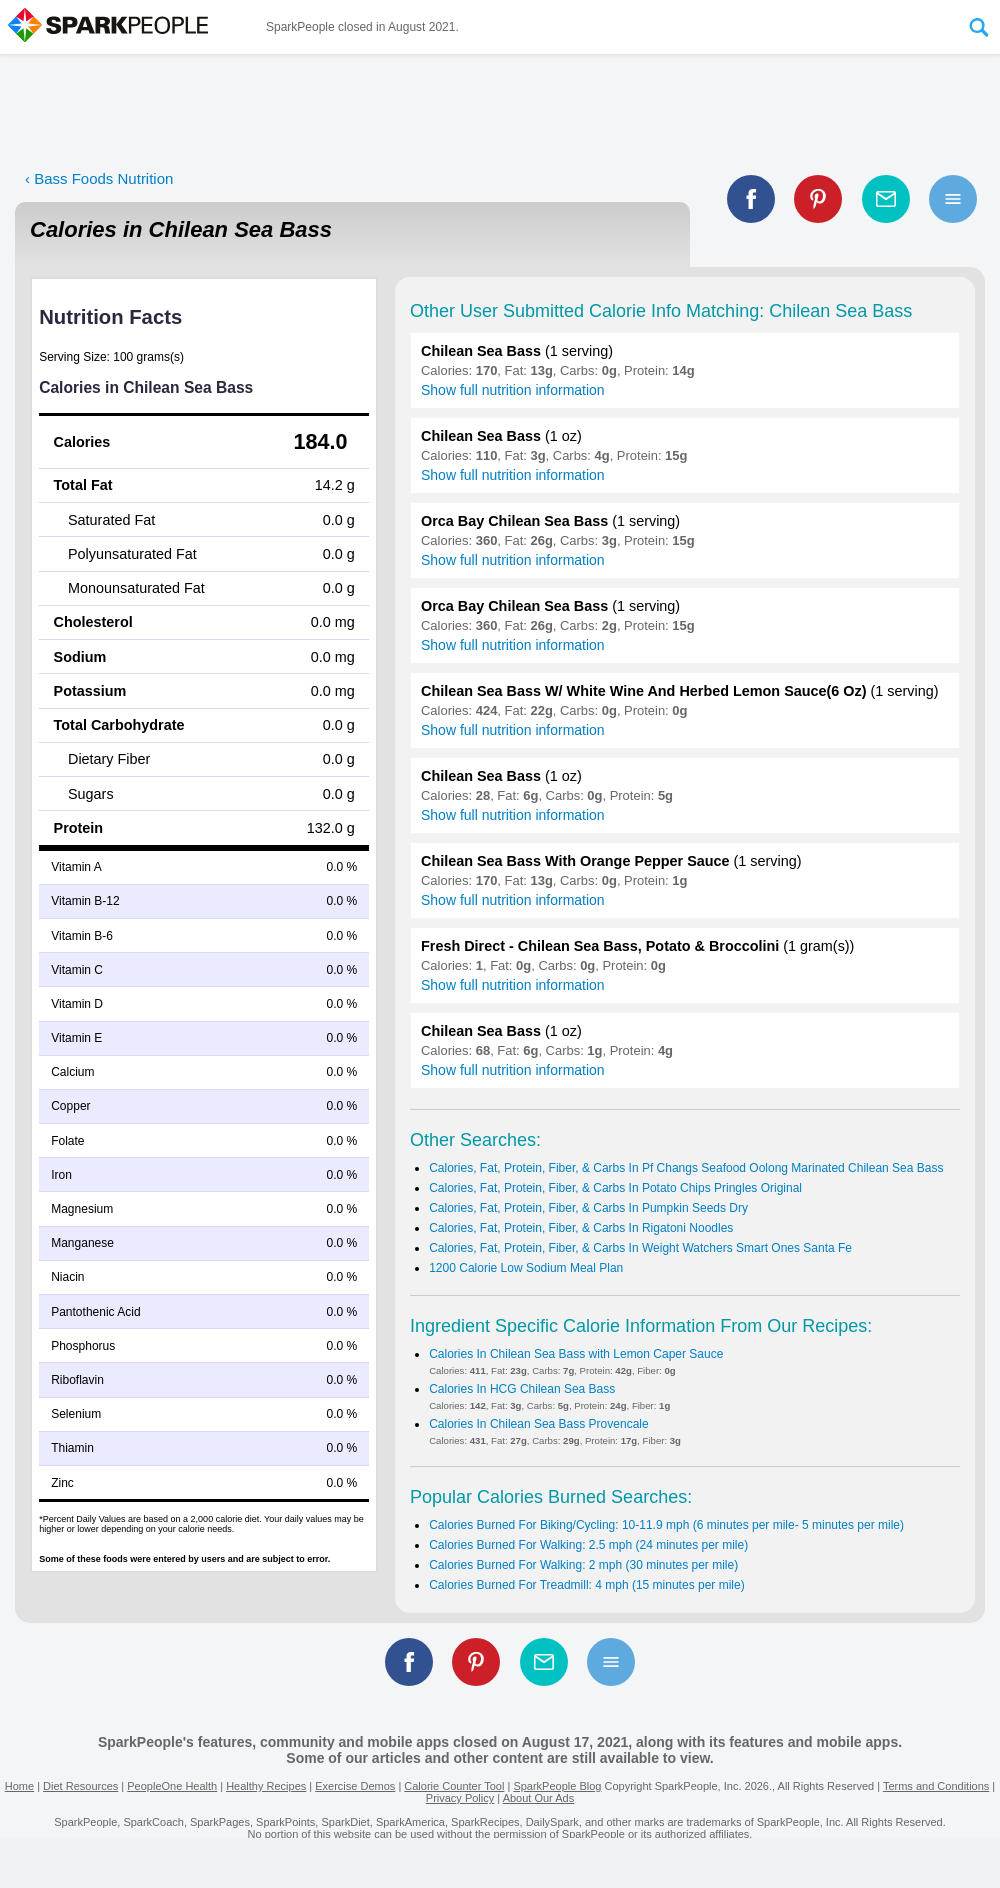 Image resolution: width=1000 pixels, height=1888 pixels. What do you see at coordinates (576, 1354) in the screenshot?
I see `Calories In Chilean Sea Bass with Lemon Caper Sauce` at bounding box center [576, 1354].